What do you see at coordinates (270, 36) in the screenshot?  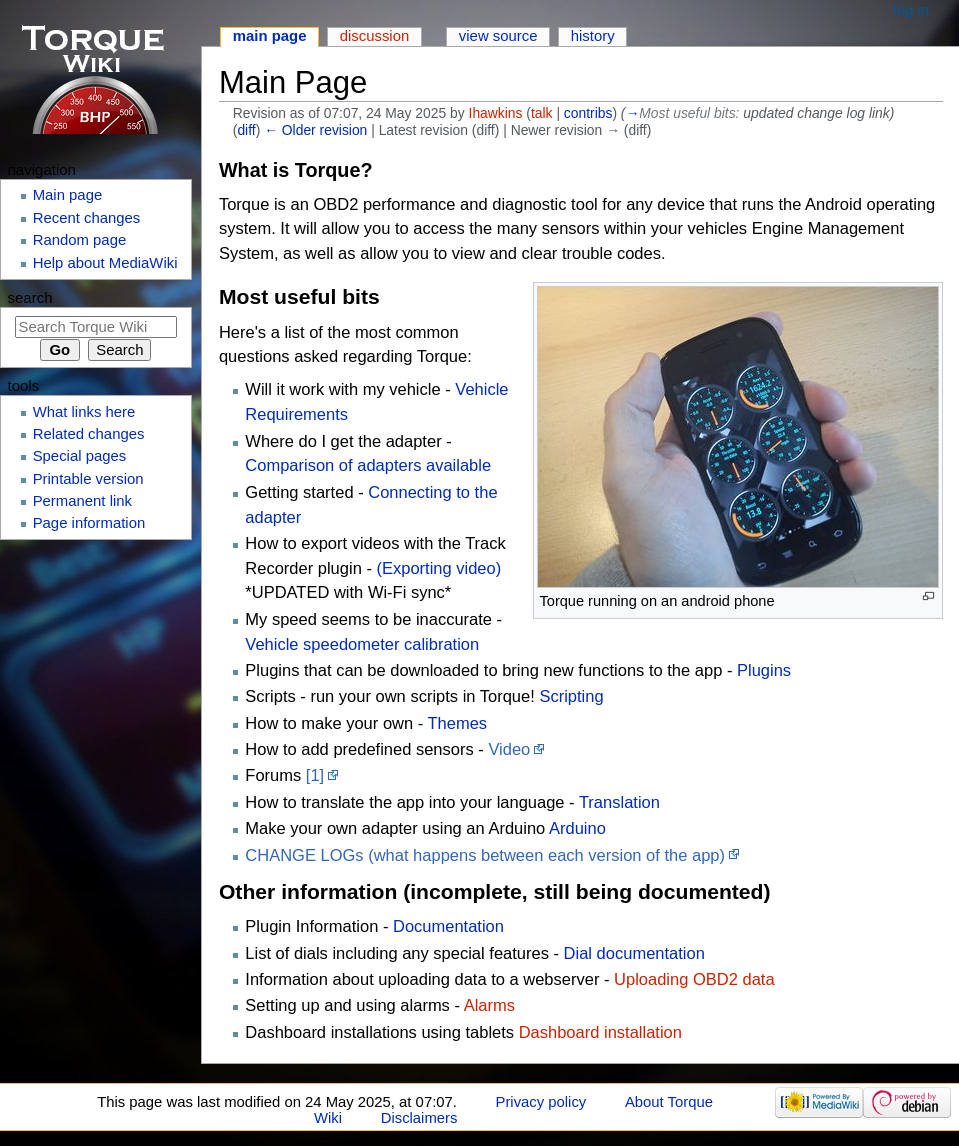 I see `Main page` at bounding box center [270, 36].